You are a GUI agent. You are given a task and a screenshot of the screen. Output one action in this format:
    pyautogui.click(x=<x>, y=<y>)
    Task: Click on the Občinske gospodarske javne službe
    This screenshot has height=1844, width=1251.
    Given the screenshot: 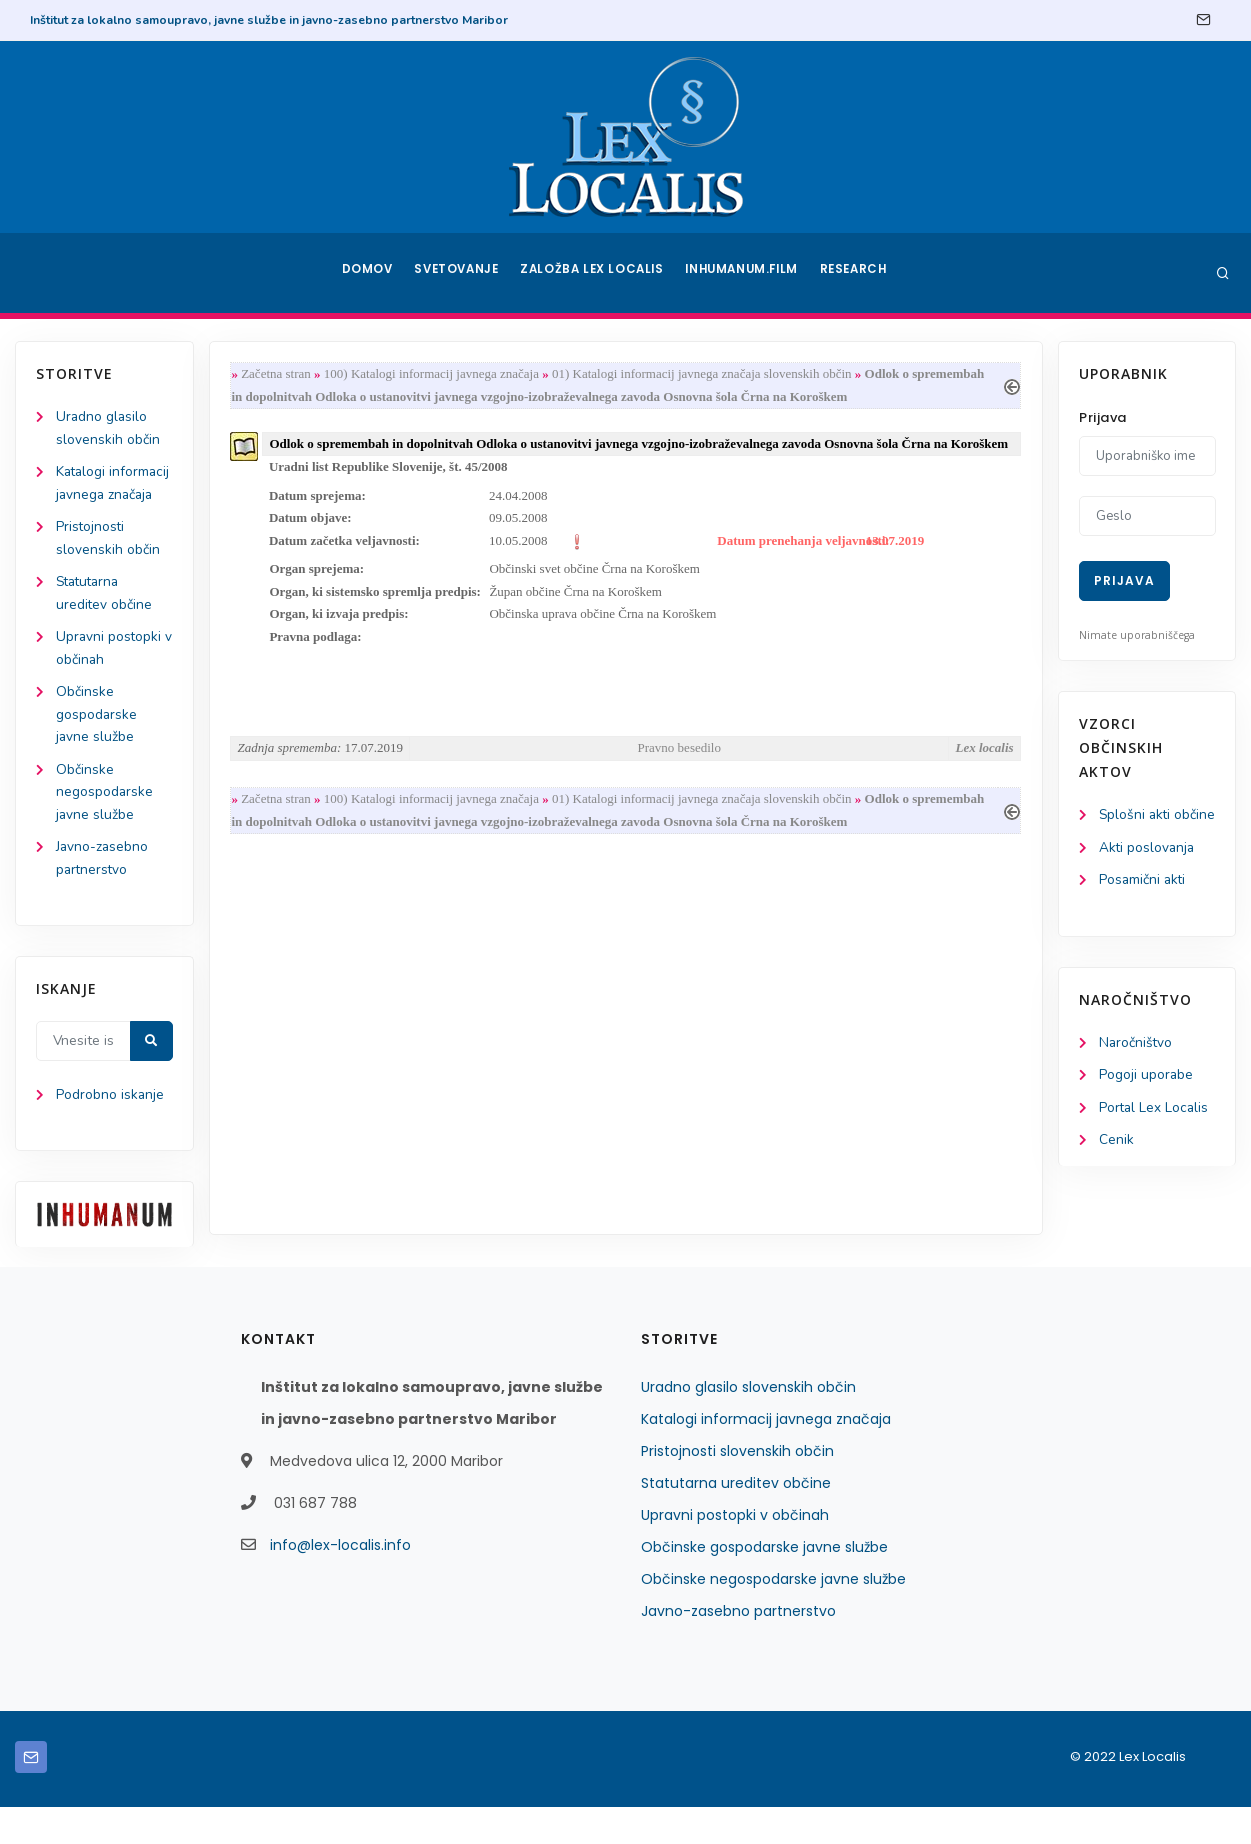 What is the action you would take?
    pyautogui.click(x=97, y=745)
    